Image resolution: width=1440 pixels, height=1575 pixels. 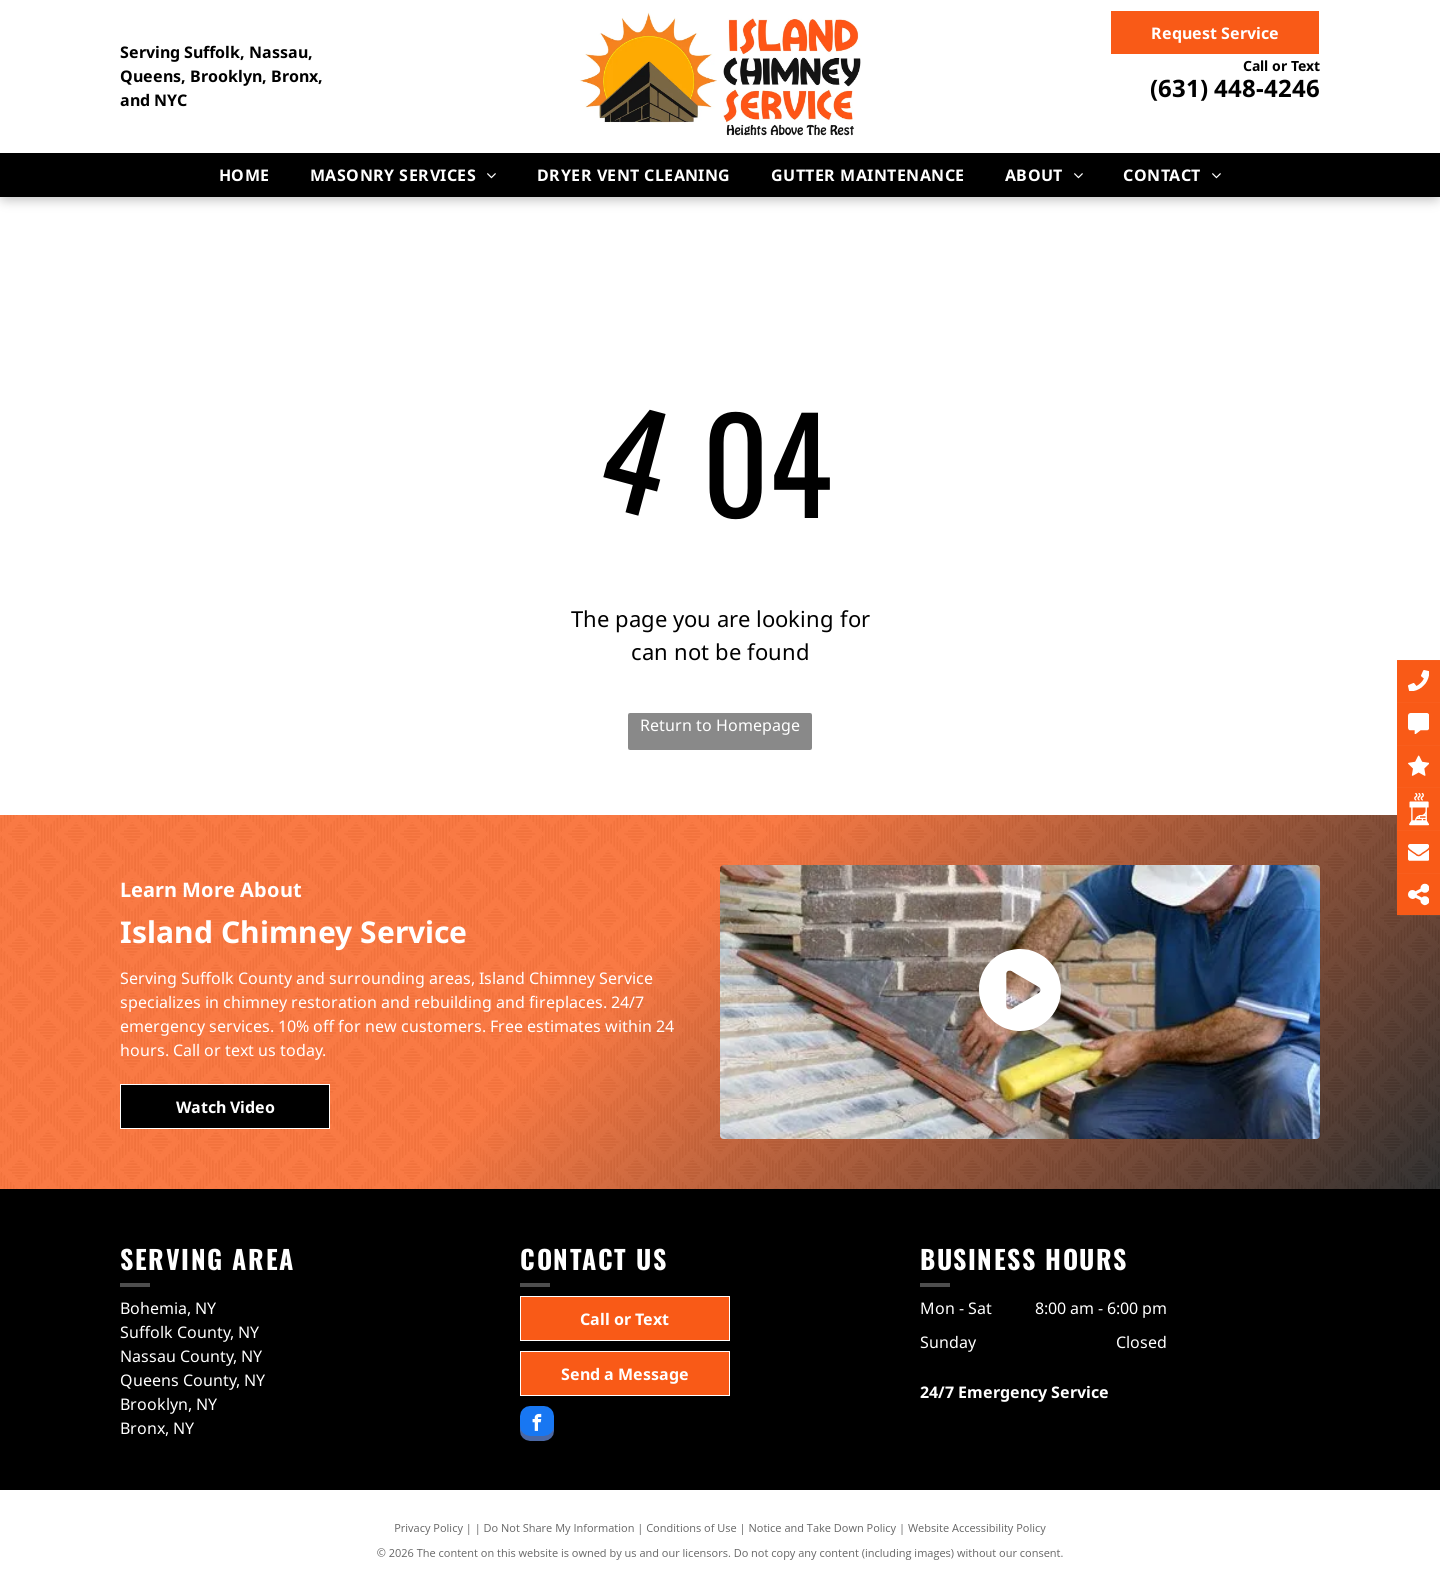 I want to click on Privacy Policy, so click(x=428, y=1527).